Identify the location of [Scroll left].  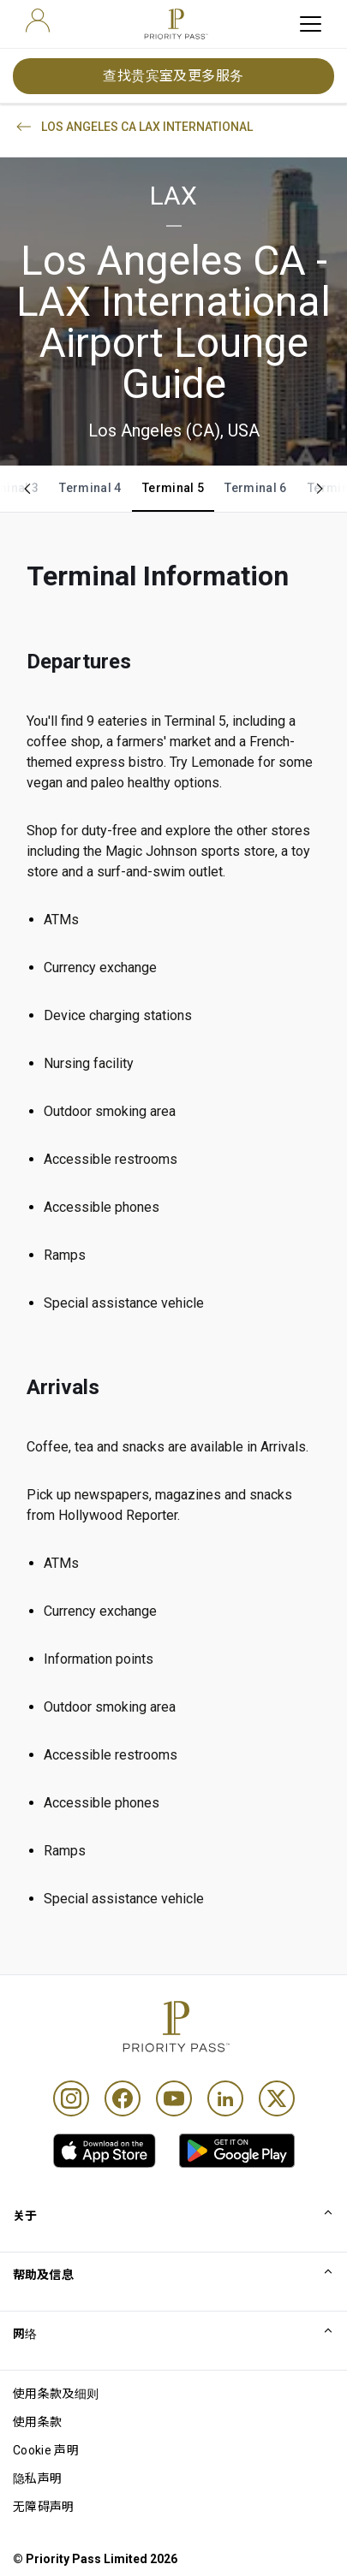
(27, 489).